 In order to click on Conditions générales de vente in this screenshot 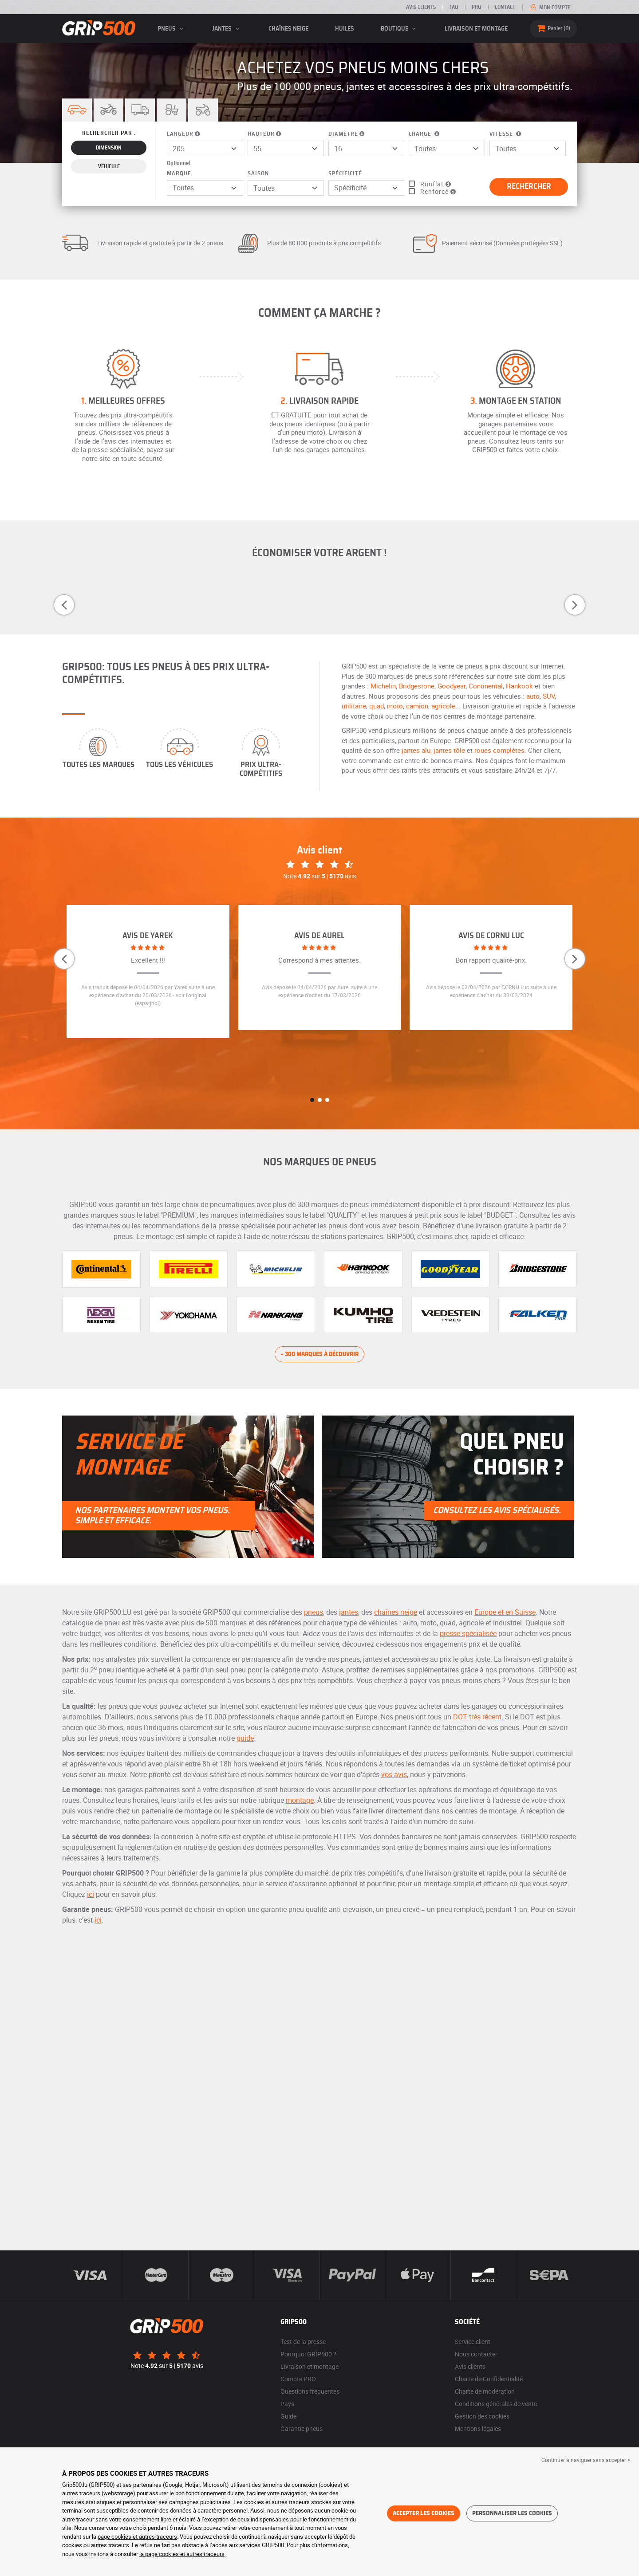, I will do `click(496, 2403)`.